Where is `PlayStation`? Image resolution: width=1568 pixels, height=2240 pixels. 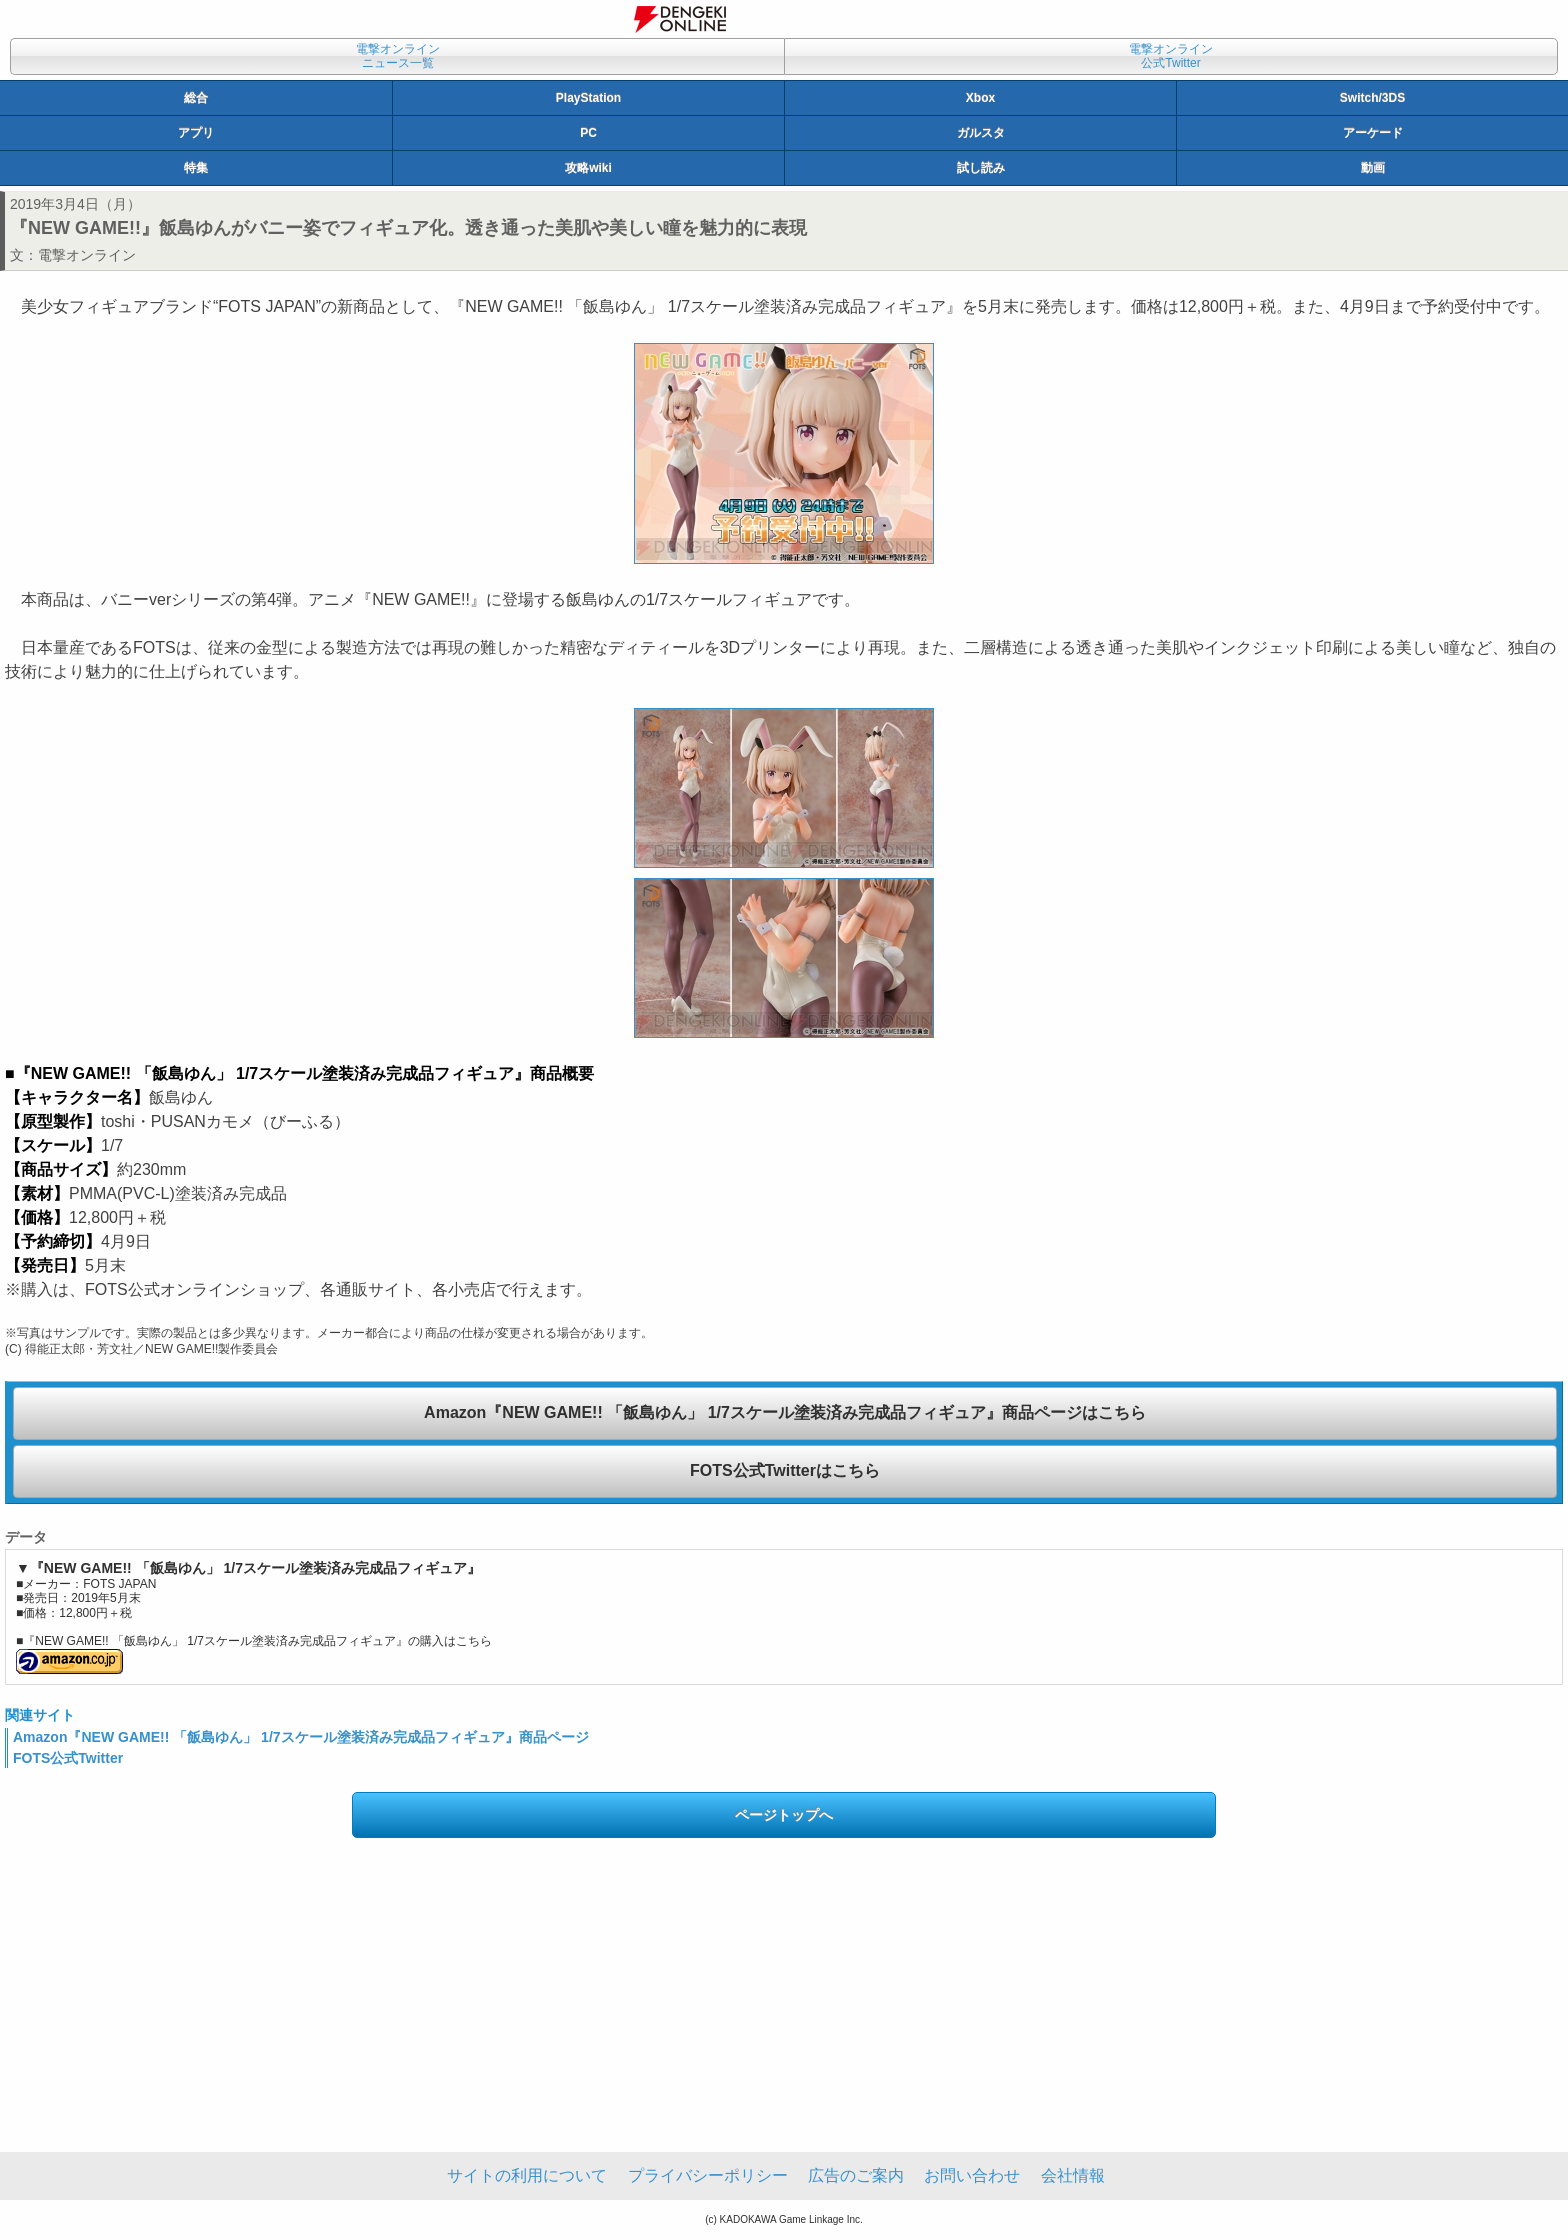 PlayStation is located at coordinates (588, 98).